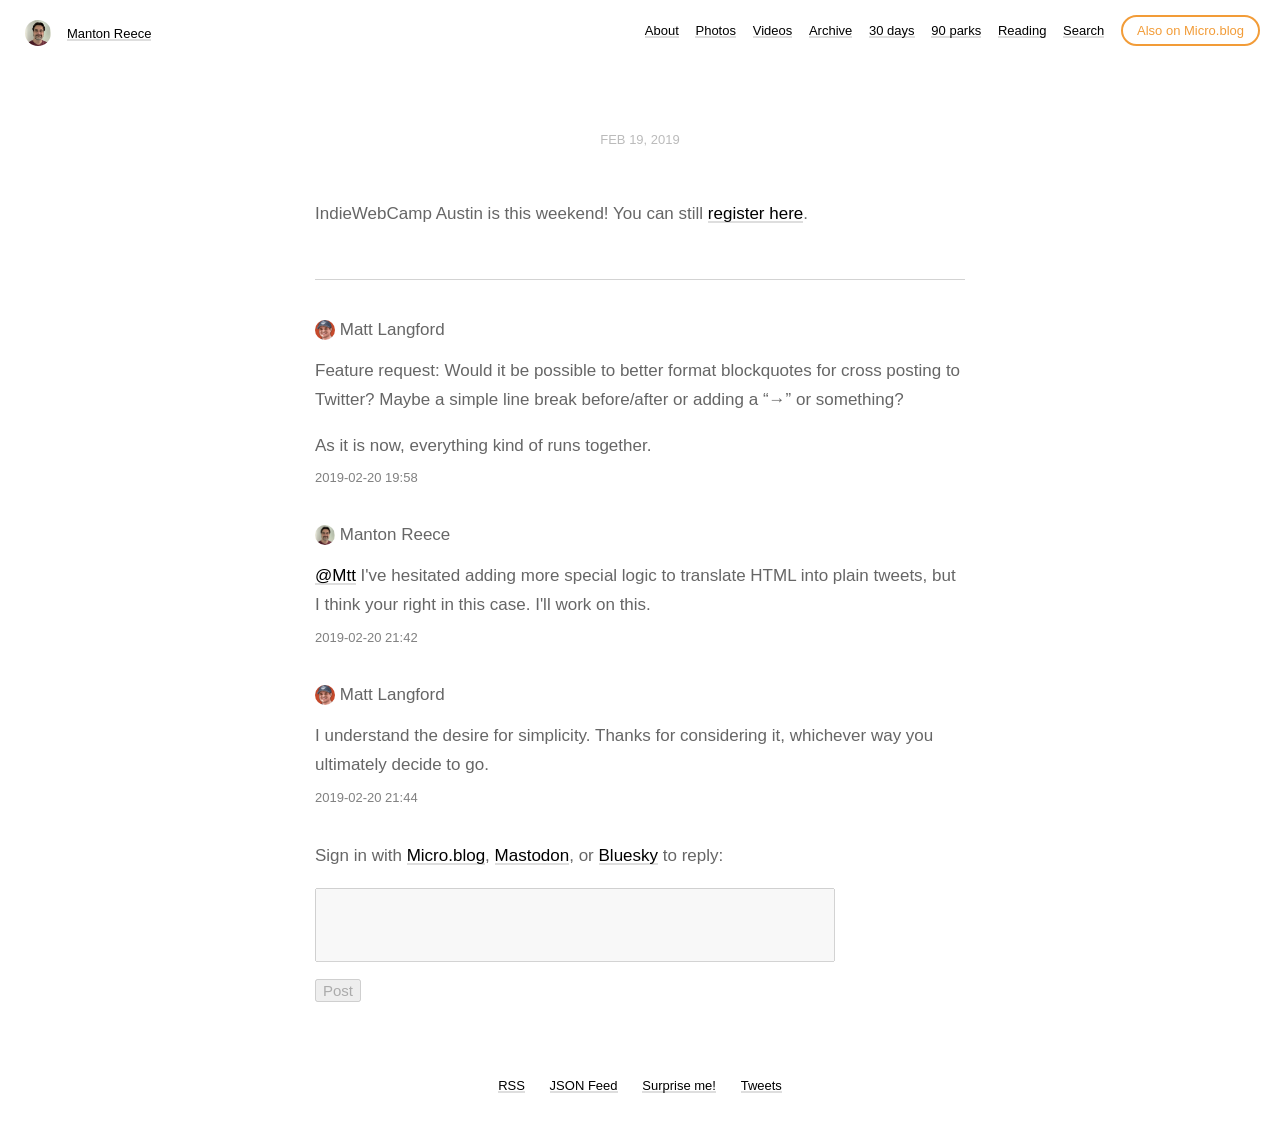 Image resolution: width=1280 pixels, height=1137 pixels. Describe the element at coordinates (761, 1097) in the screenshot. I see `Tweets` at that location.